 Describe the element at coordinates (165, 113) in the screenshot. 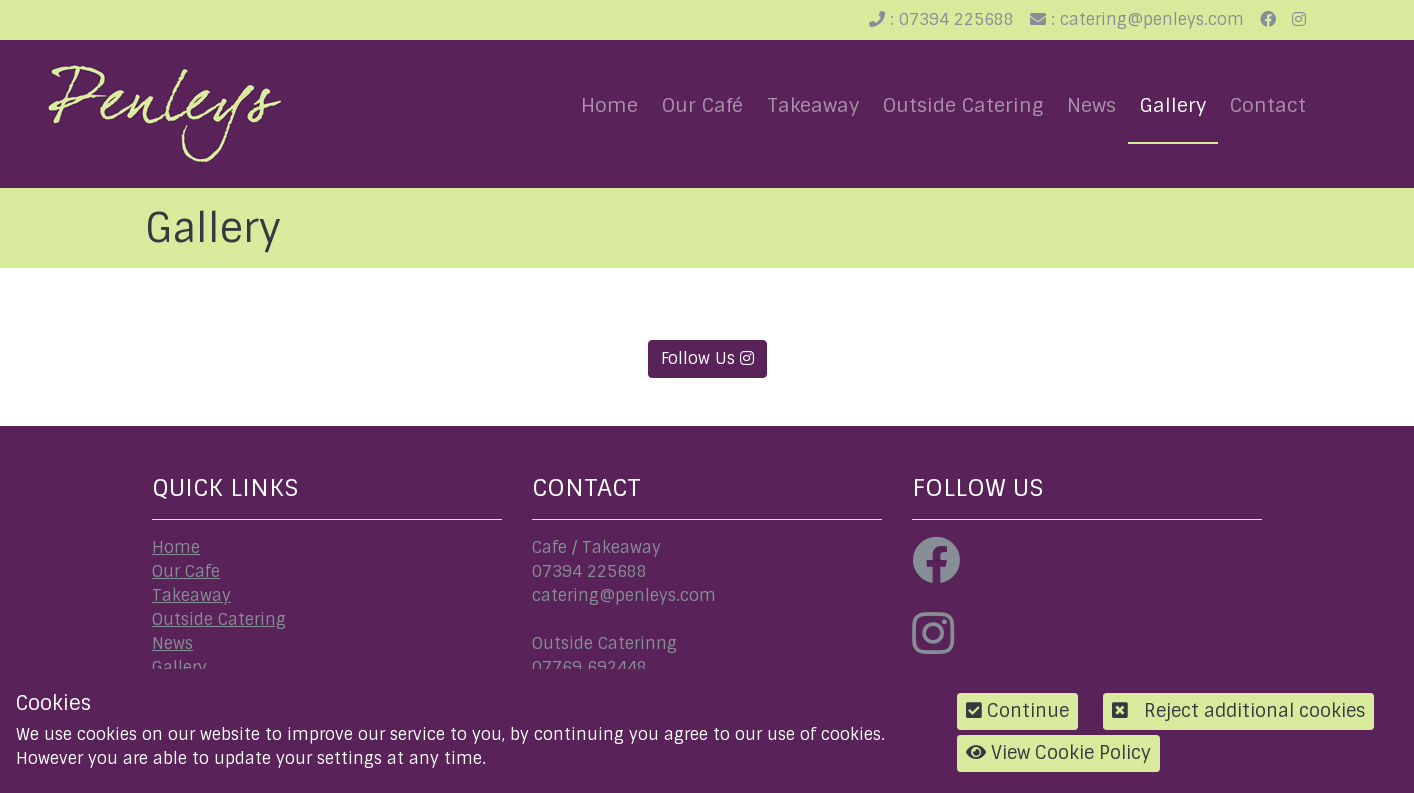

I see `[Penleys]` at that location.